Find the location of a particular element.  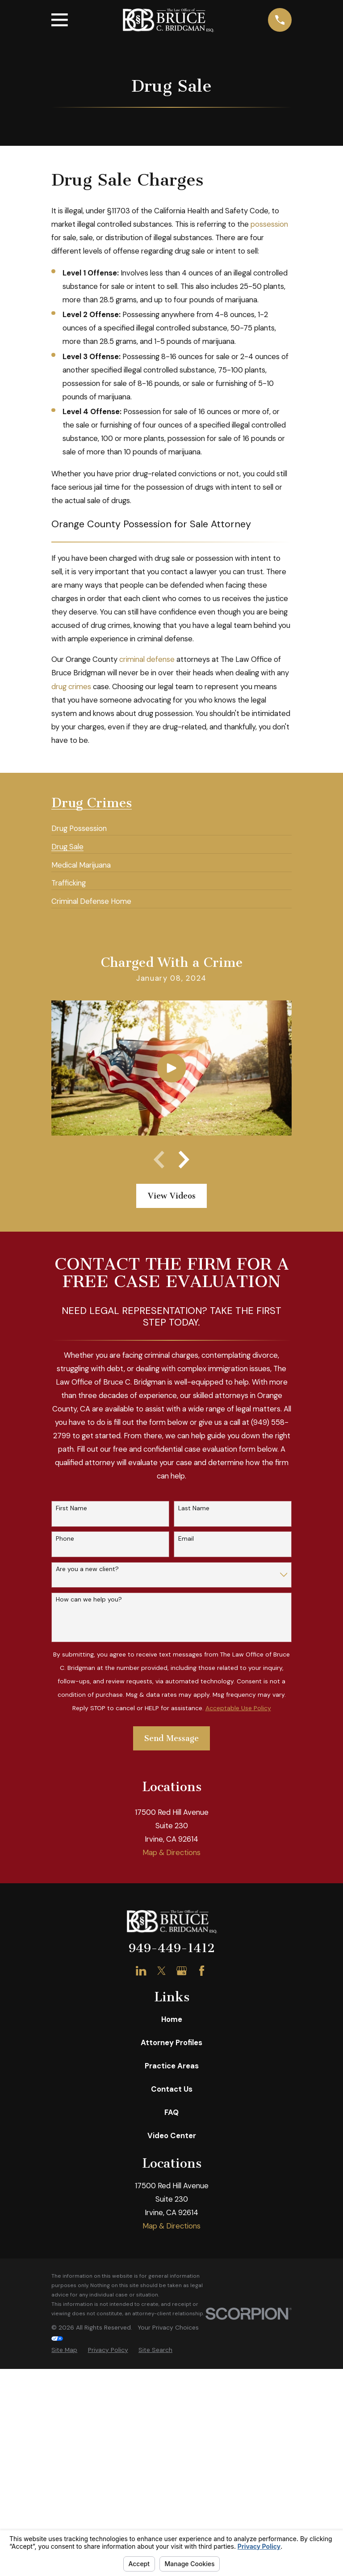

[Google Business Profile] is located at coordinates (181, 2211).